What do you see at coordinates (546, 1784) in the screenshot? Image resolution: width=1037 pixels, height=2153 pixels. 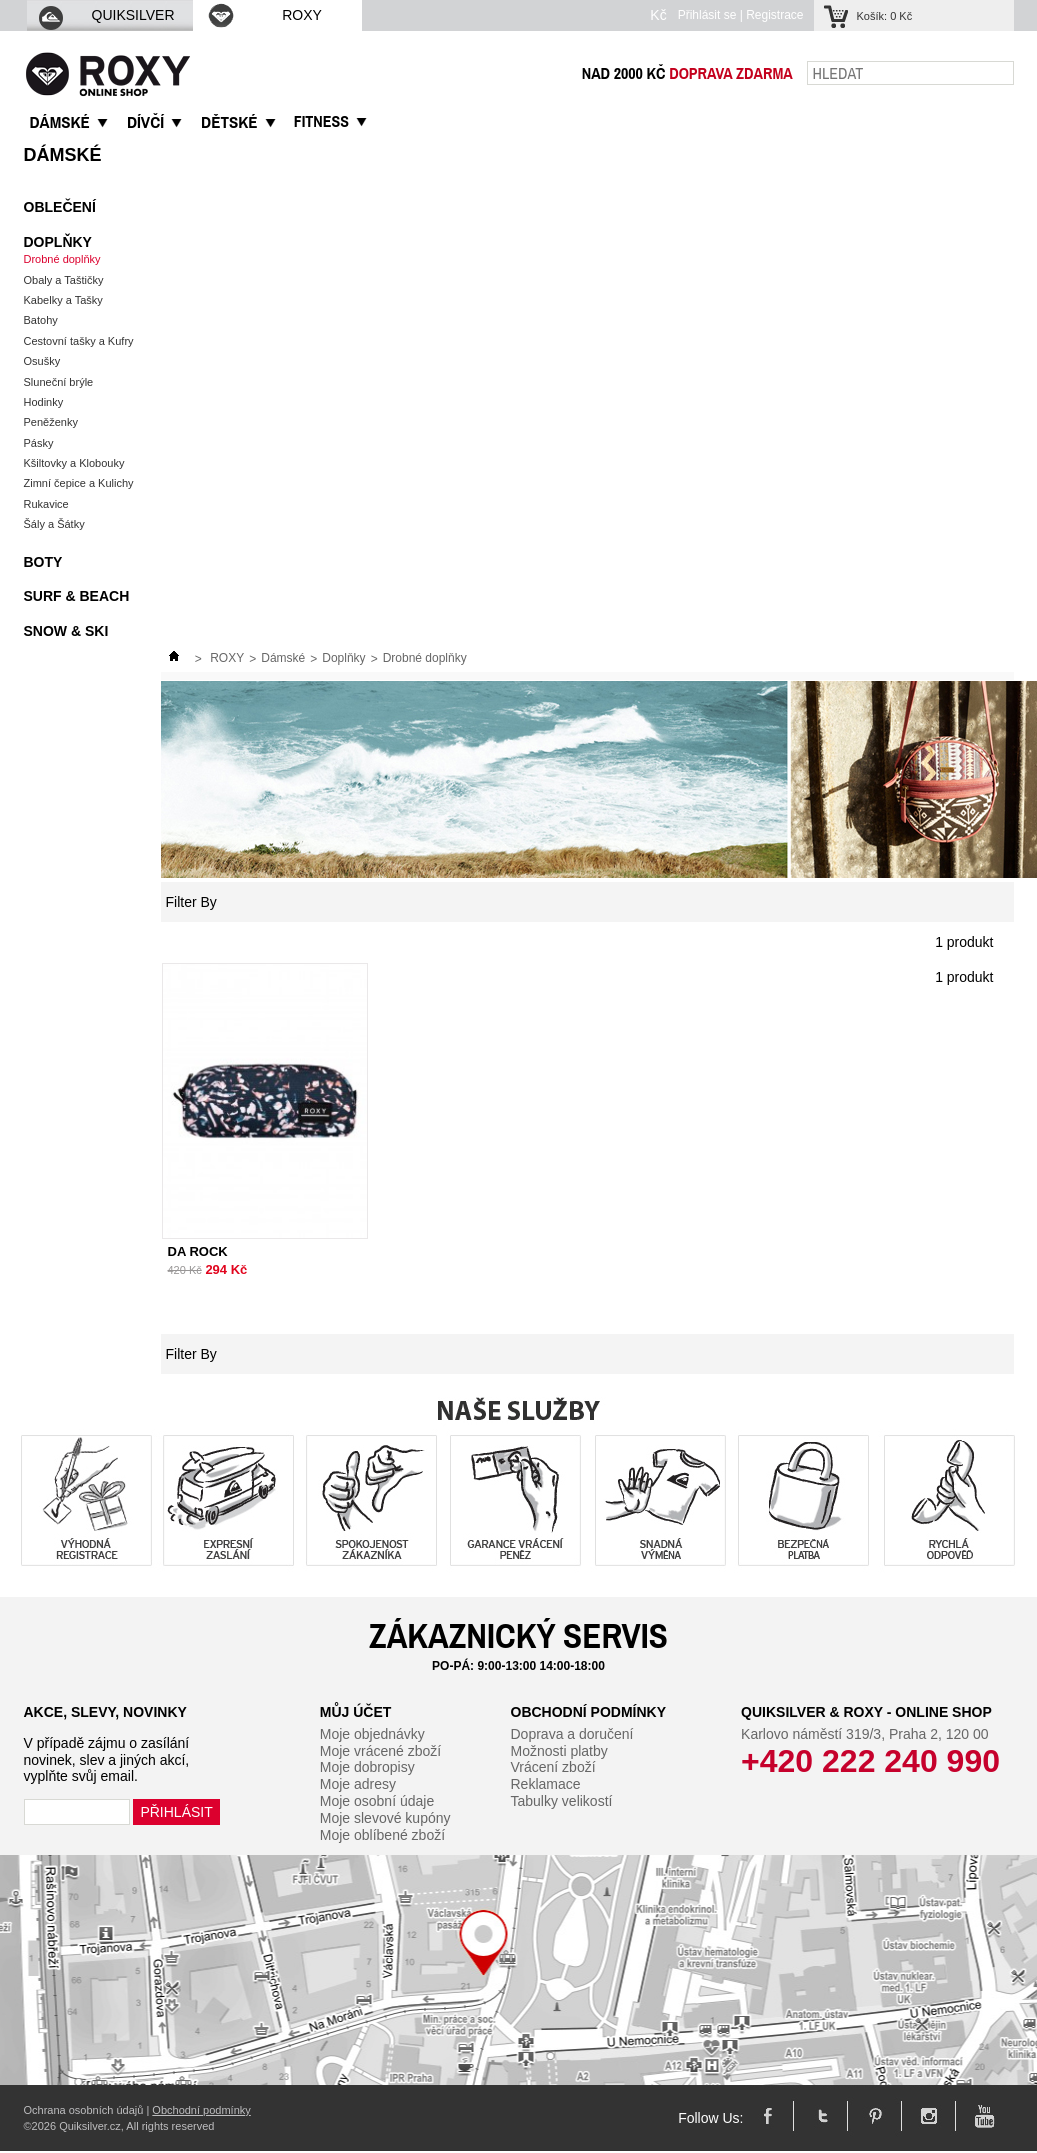 I see `Reklamace` at bounding box center [546, 1784].